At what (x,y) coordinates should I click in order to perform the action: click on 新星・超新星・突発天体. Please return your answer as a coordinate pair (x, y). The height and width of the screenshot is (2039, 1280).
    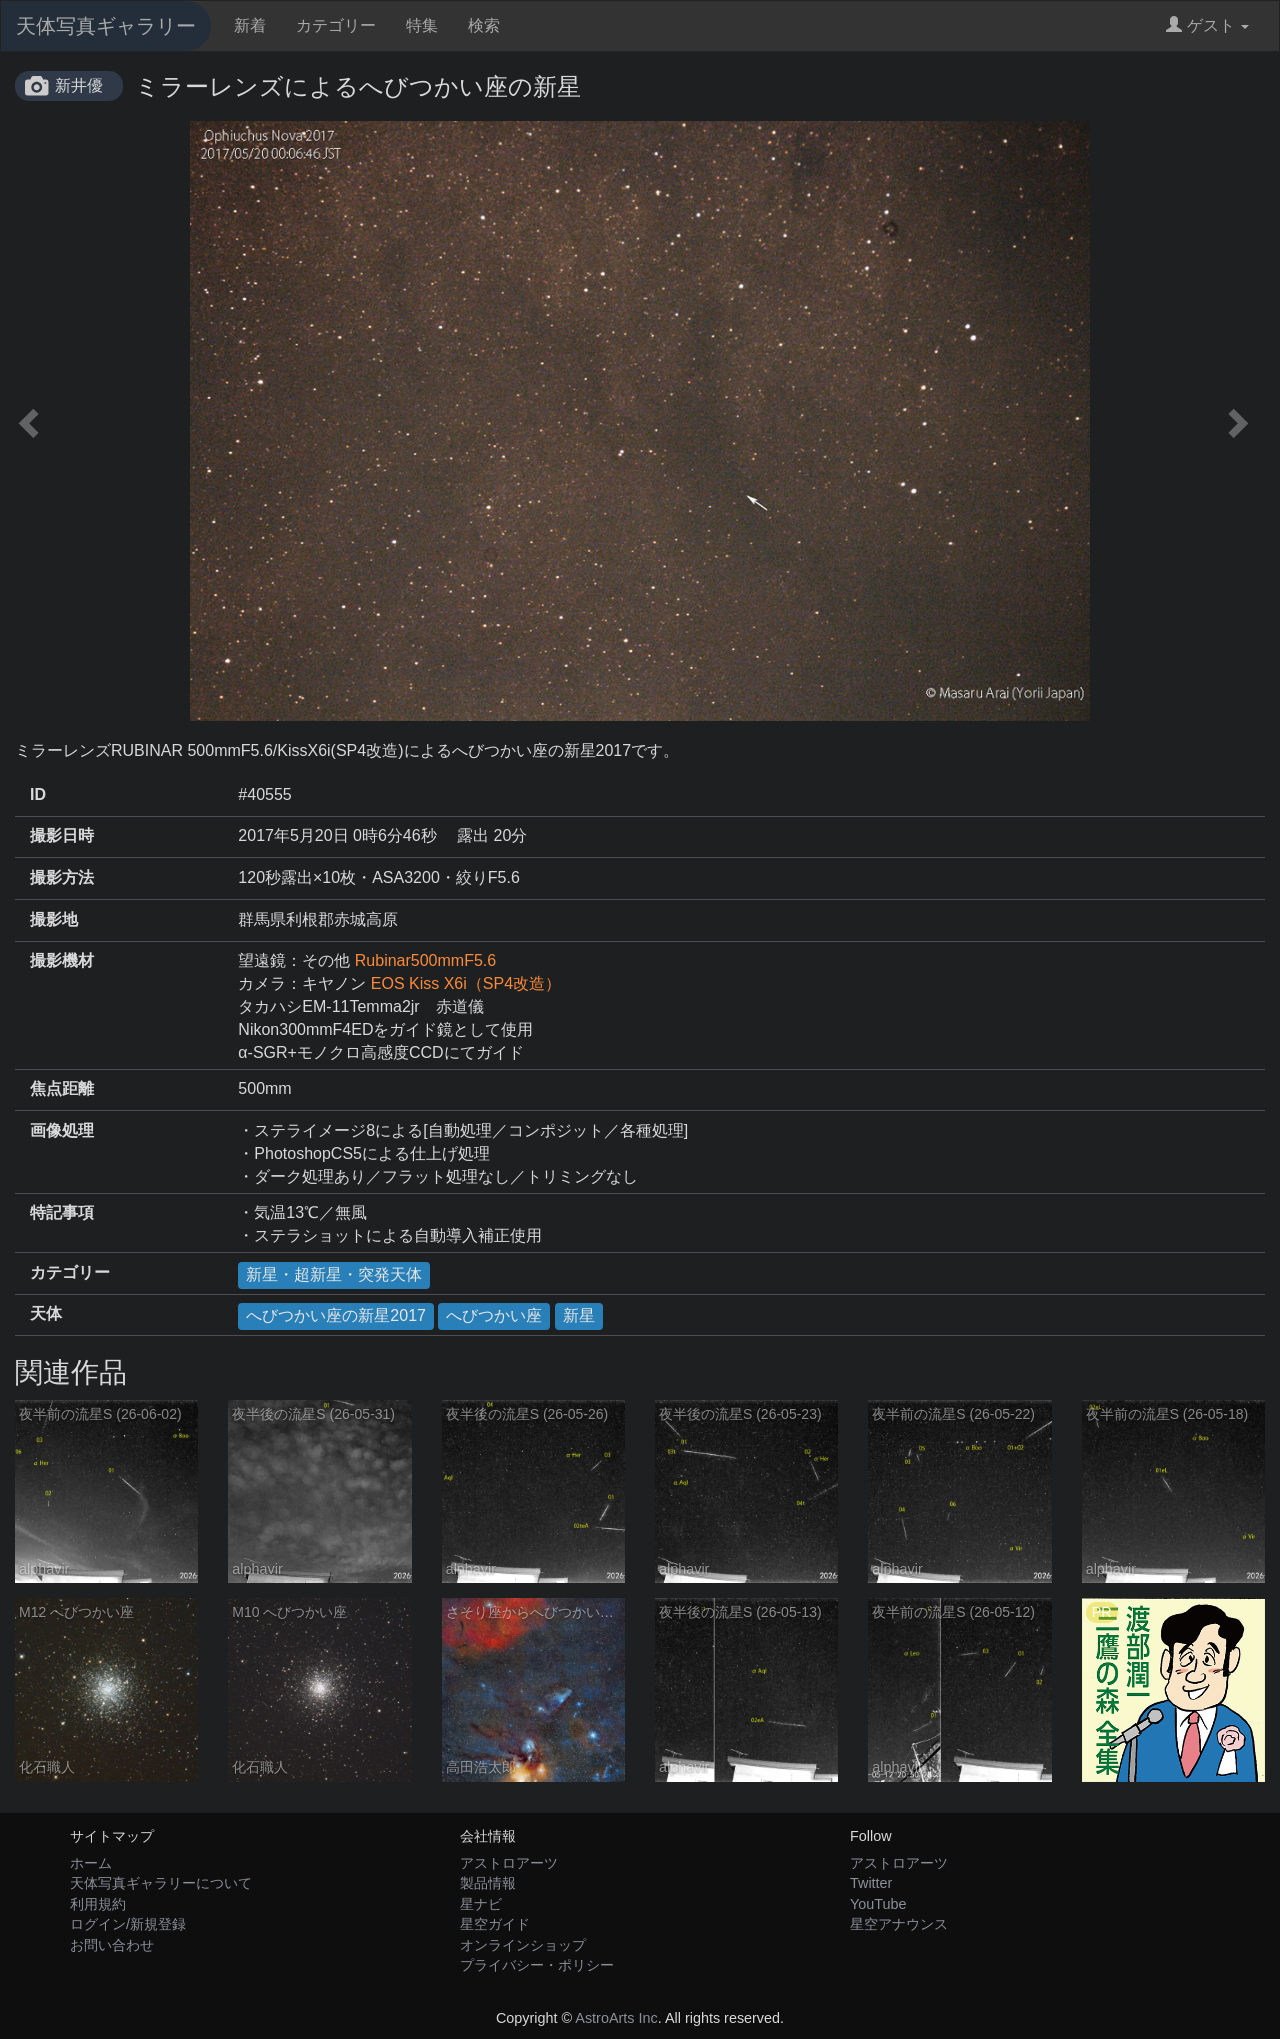
    Looking at the image, I should click on (334, 1274).